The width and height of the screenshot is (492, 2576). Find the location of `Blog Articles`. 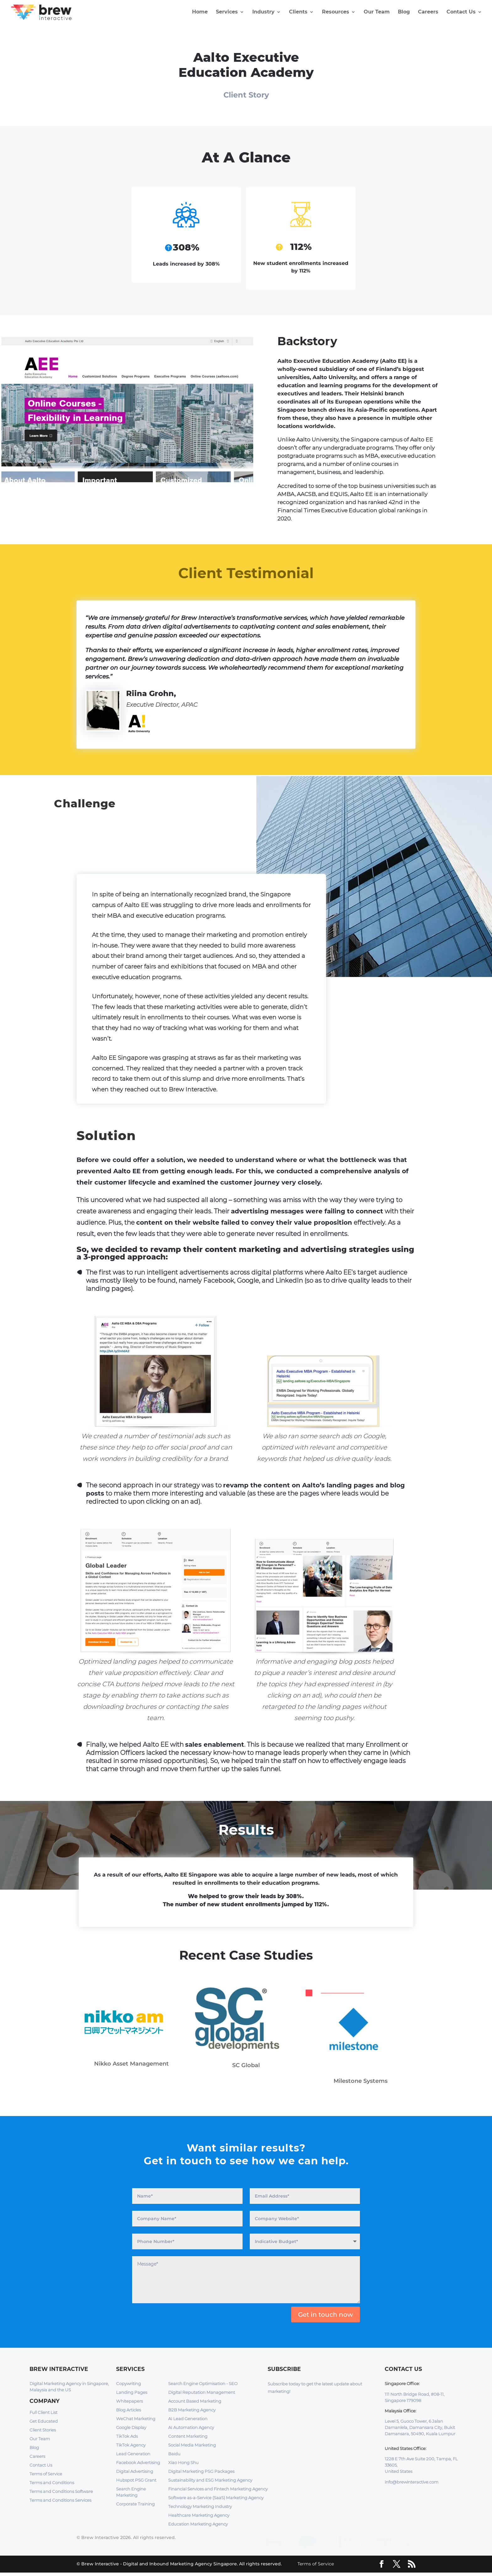

Blog Articles is located at coordinates (128, 2410).